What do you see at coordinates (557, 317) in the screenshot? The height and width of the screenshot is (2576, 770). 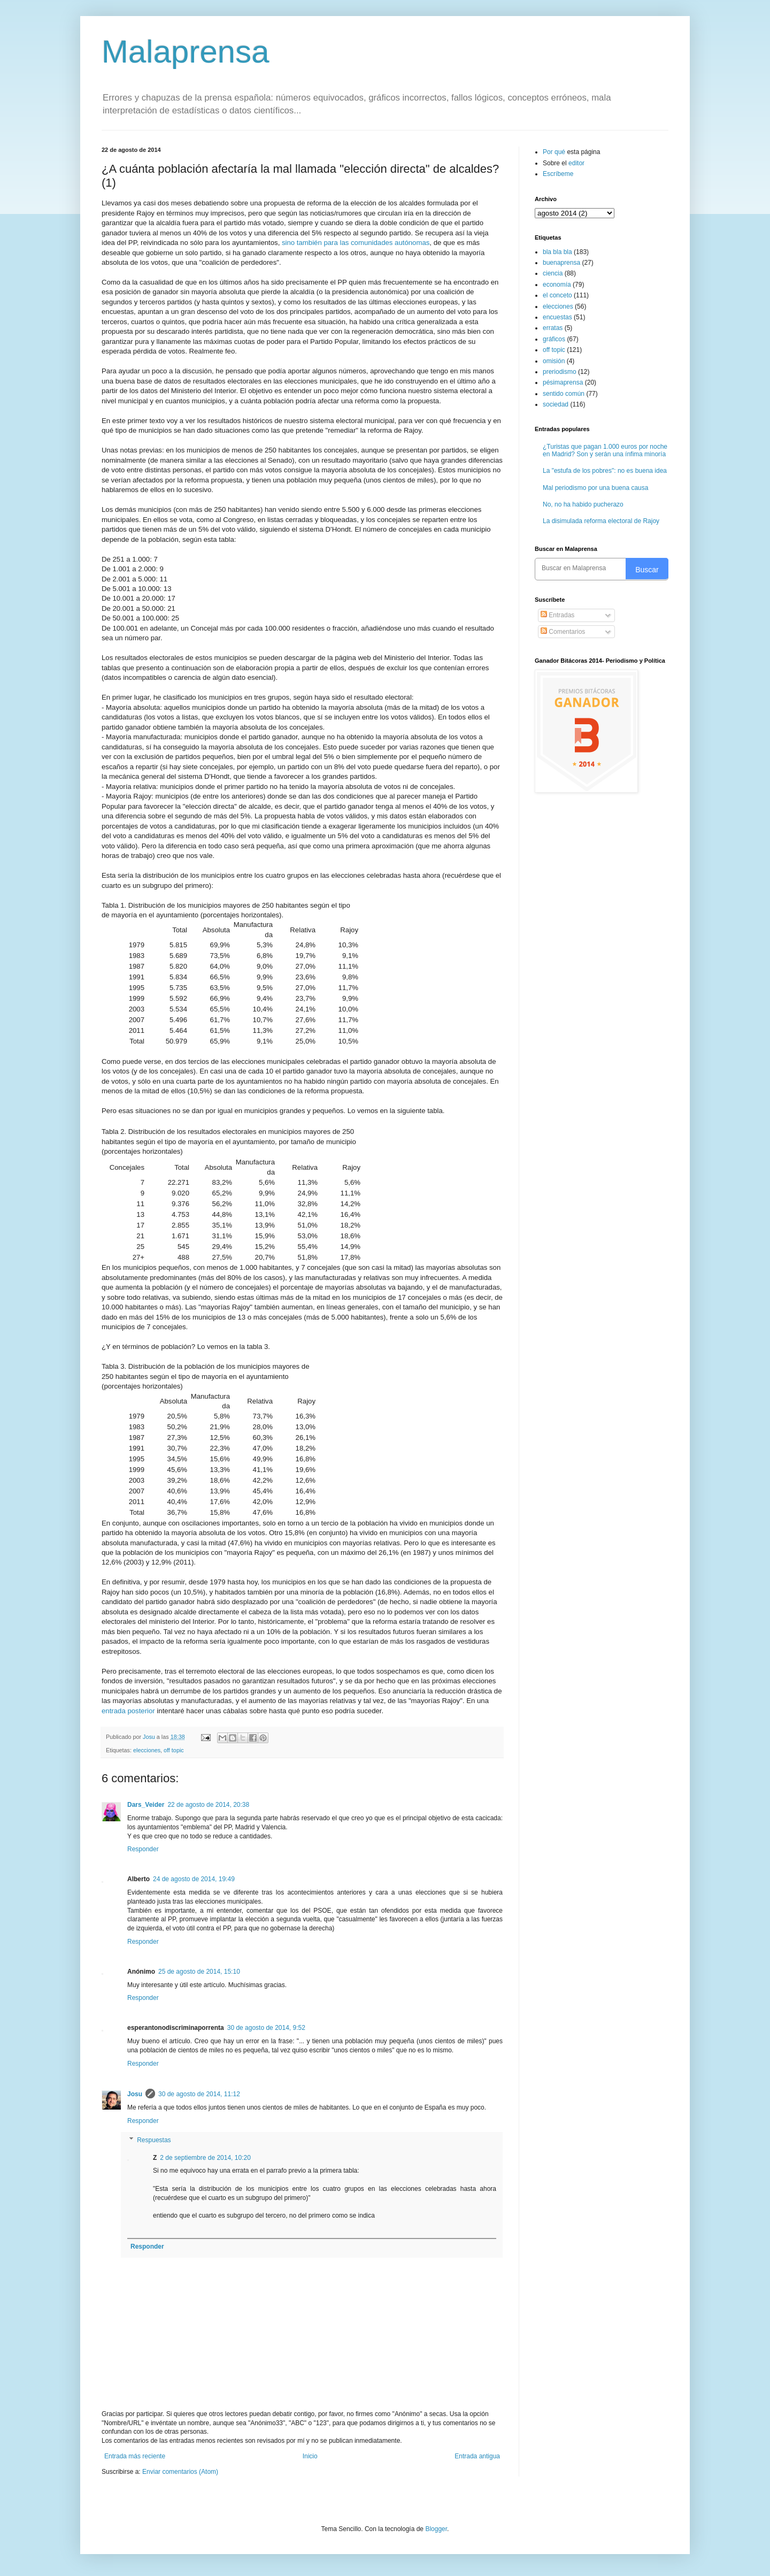 I see `encuestas` at bounding box center [557, 317].